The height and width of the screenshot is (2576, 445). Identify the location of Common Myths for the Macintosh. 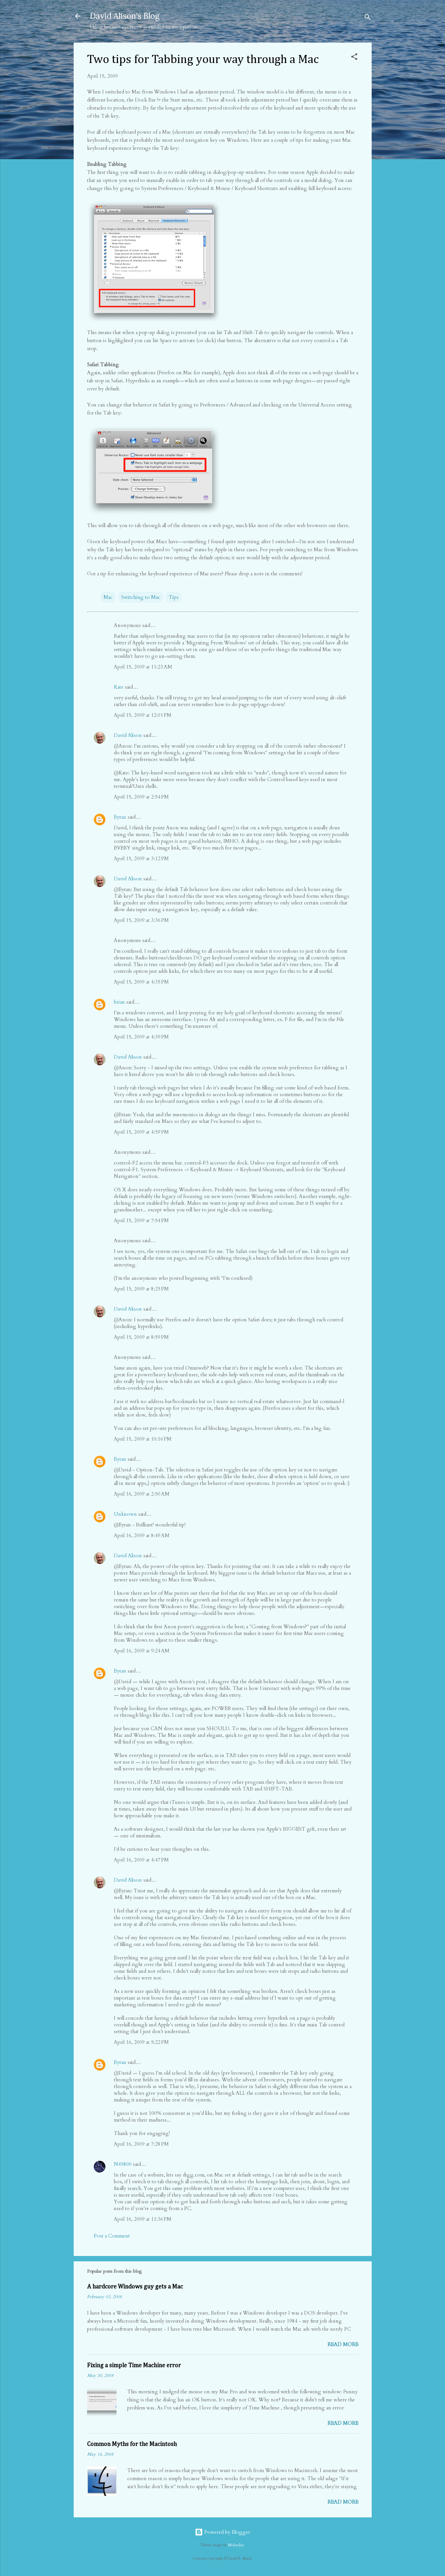
(132, 2444).